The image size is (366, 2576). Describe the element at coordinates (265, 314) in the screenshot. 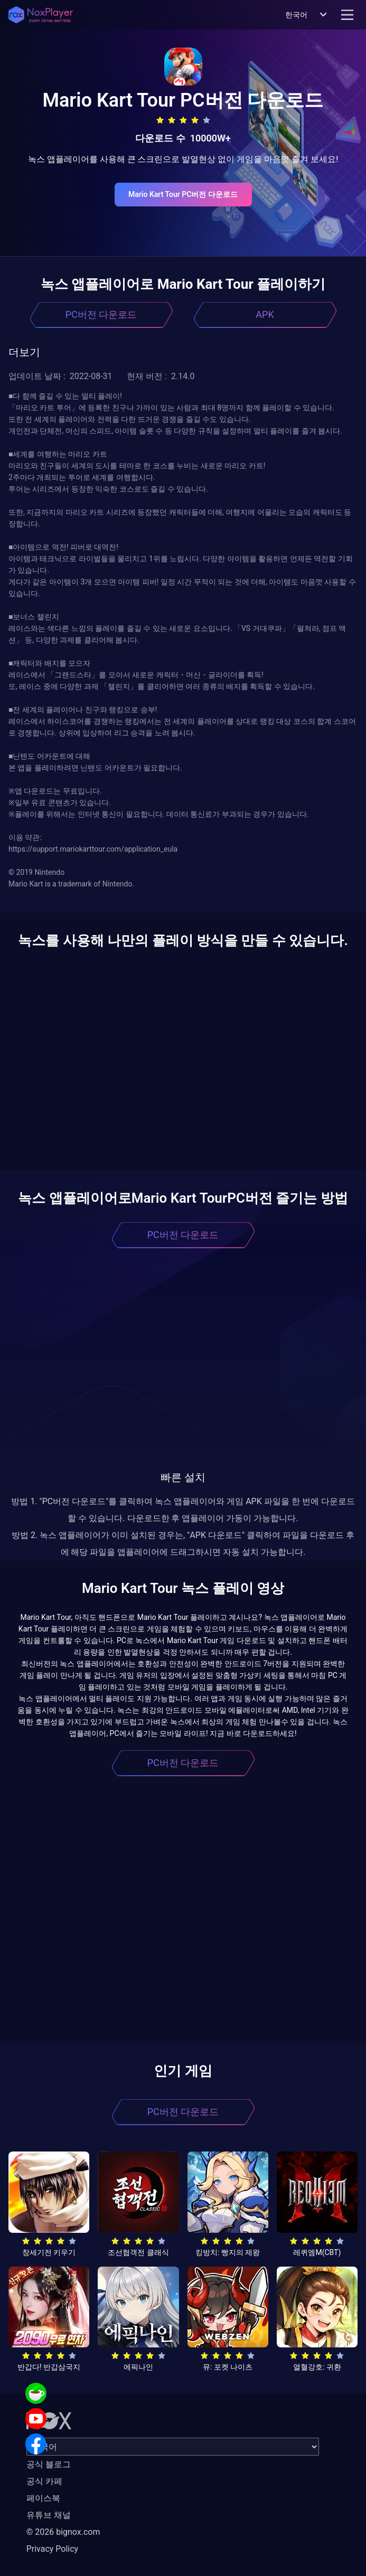

I see `APK` at that location.